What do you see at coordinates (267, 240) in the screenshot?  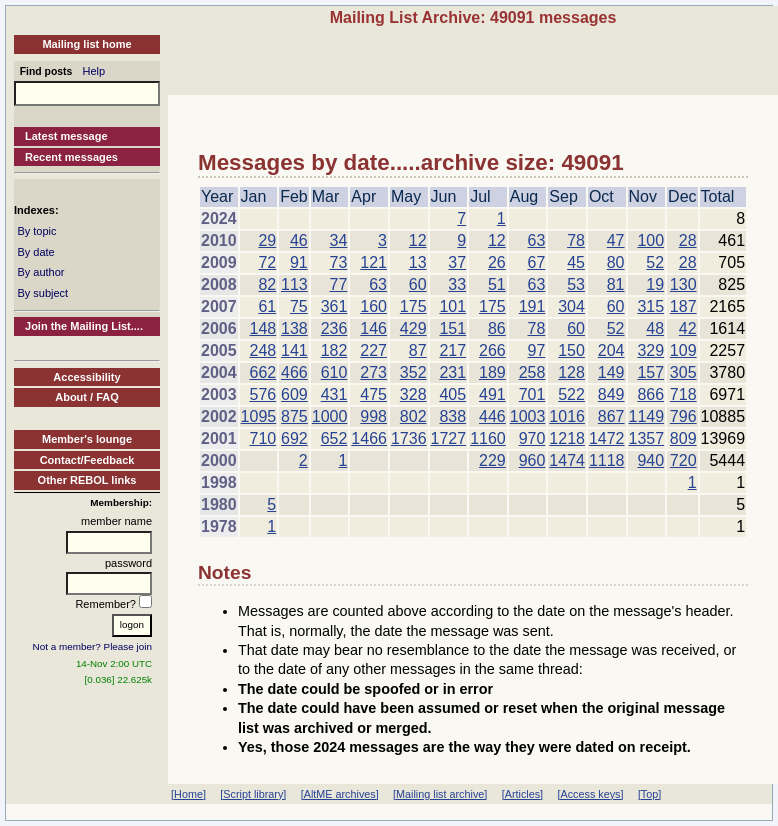 I see `29` at bounding box center [267, 240].